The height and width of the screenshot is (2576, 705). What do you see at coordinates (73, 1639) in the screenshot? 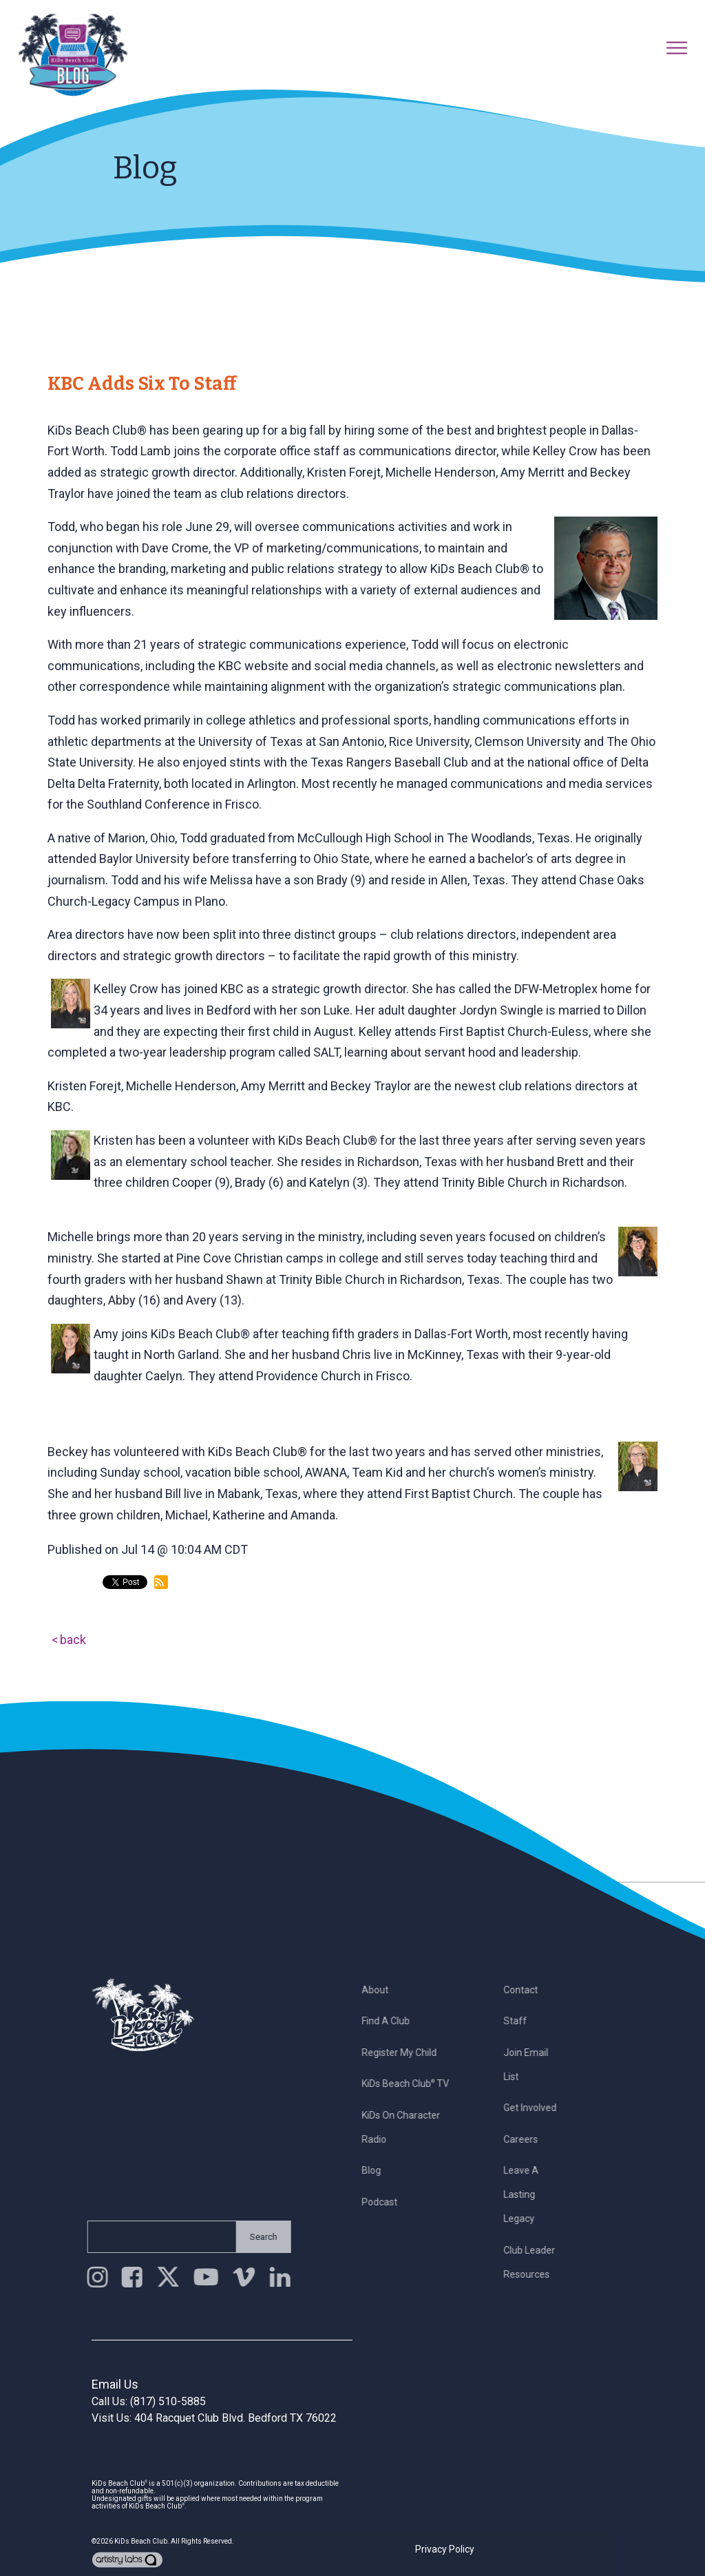
I see `back` at bounding box center [73, 1639].